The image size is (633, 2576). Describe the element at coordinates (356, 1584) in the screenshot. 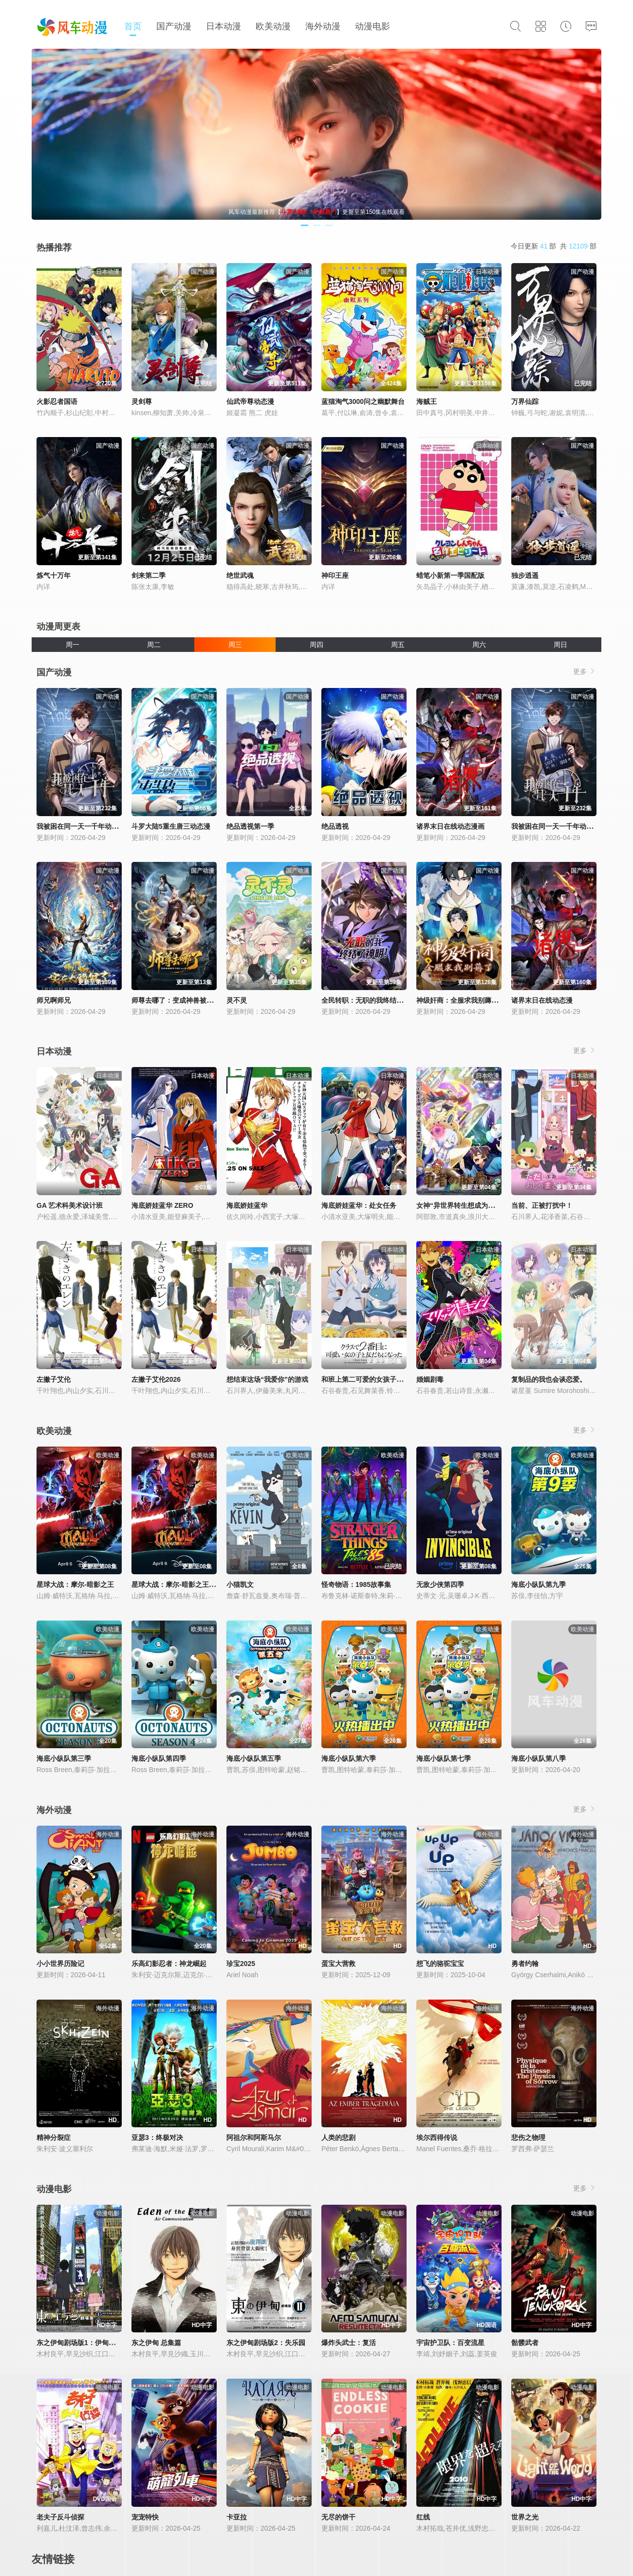

I see `怪奇物语：1985故事集` at that location.